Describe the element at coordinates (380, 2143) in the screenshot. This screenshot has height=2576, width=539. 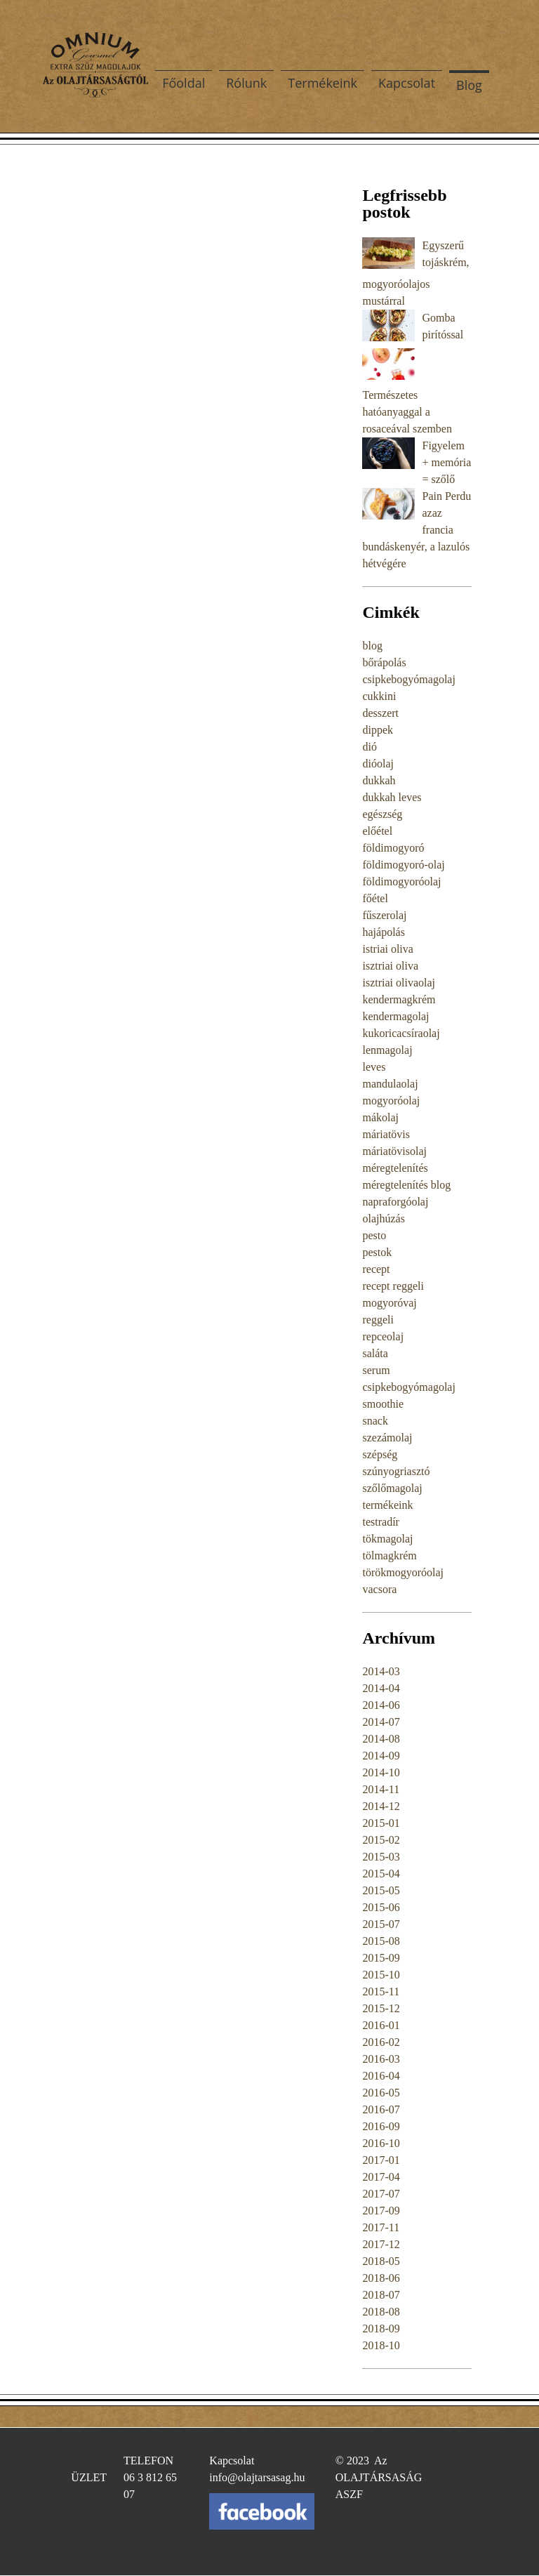
I see `2016-10` at that location.